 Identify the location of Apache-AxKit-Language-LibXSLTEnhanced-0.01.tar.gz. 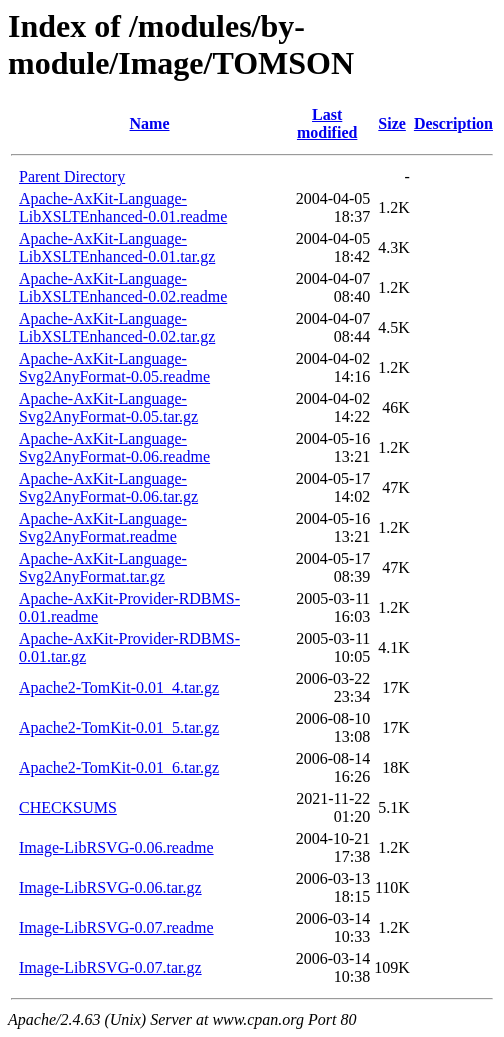
(117, 247).